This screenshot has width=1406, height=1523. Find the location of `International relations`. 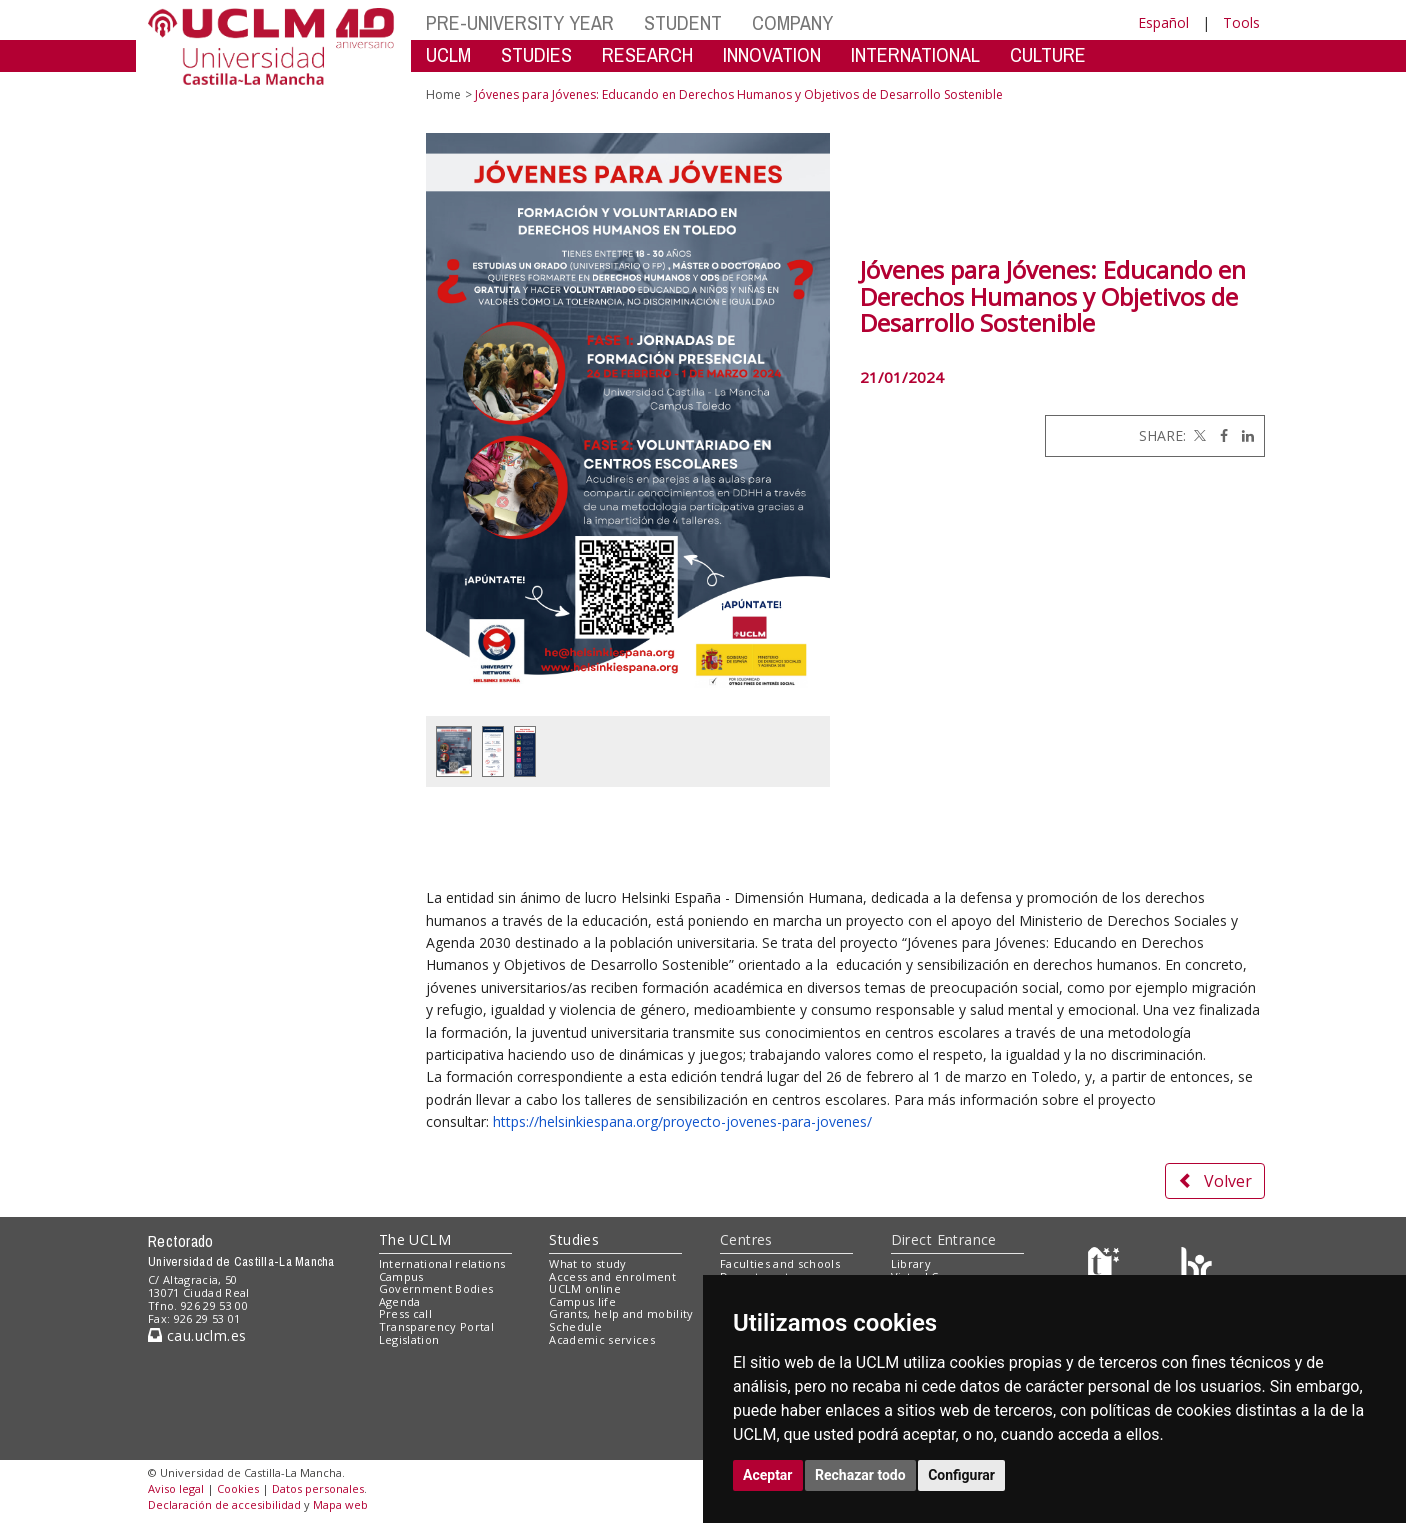

International relations is located at coordinates (442, 1263).